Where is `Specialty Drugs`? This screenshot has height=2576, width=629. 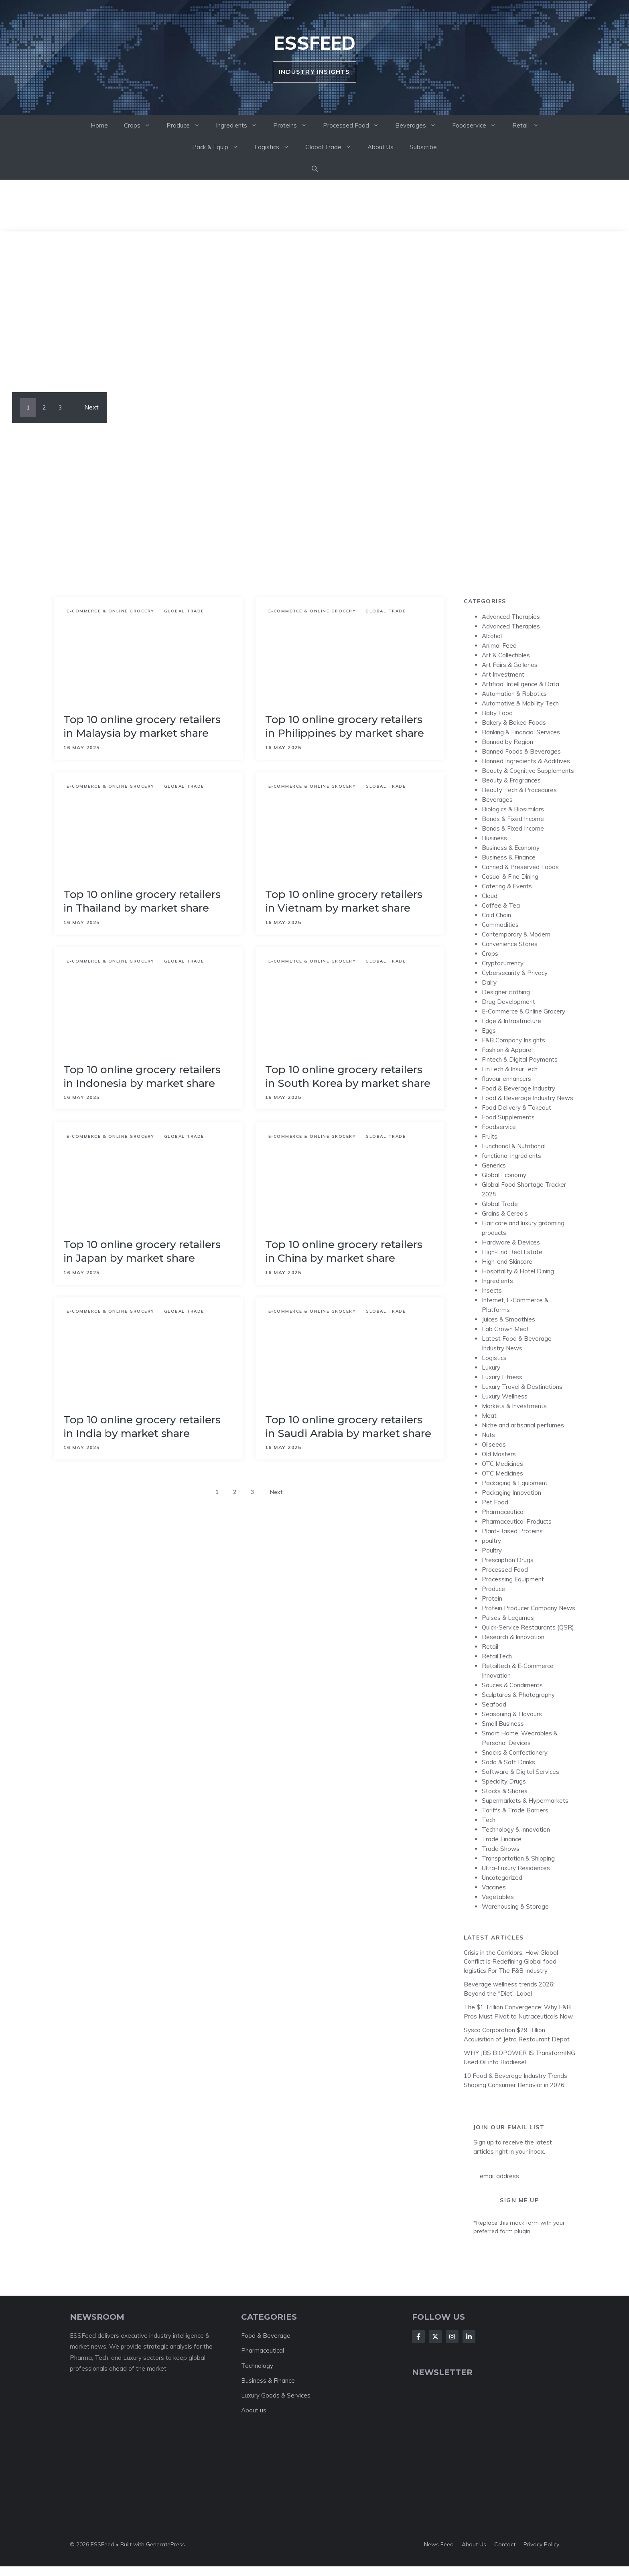 Specialty Drugs is located at coordinates (504, 1781).